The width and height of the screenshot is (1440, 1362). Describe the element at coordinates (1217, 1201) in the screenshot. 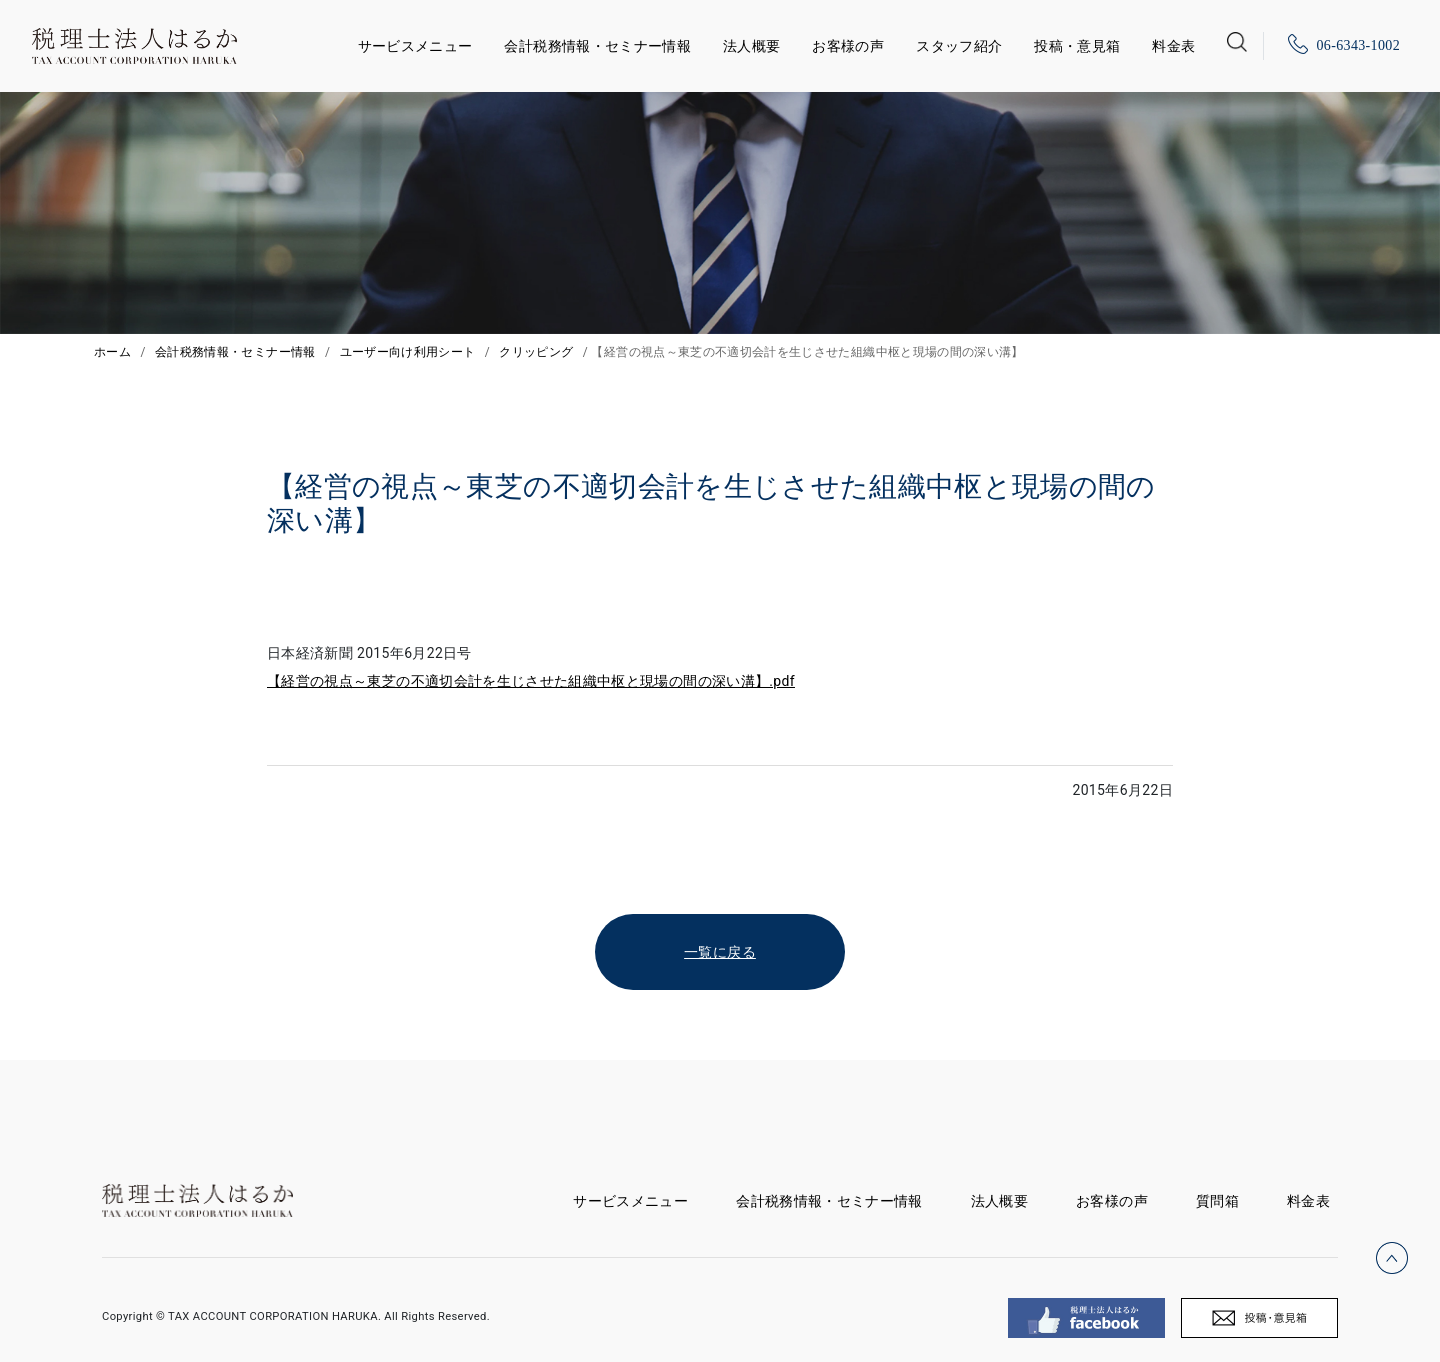

I see `質問箱` at that location.